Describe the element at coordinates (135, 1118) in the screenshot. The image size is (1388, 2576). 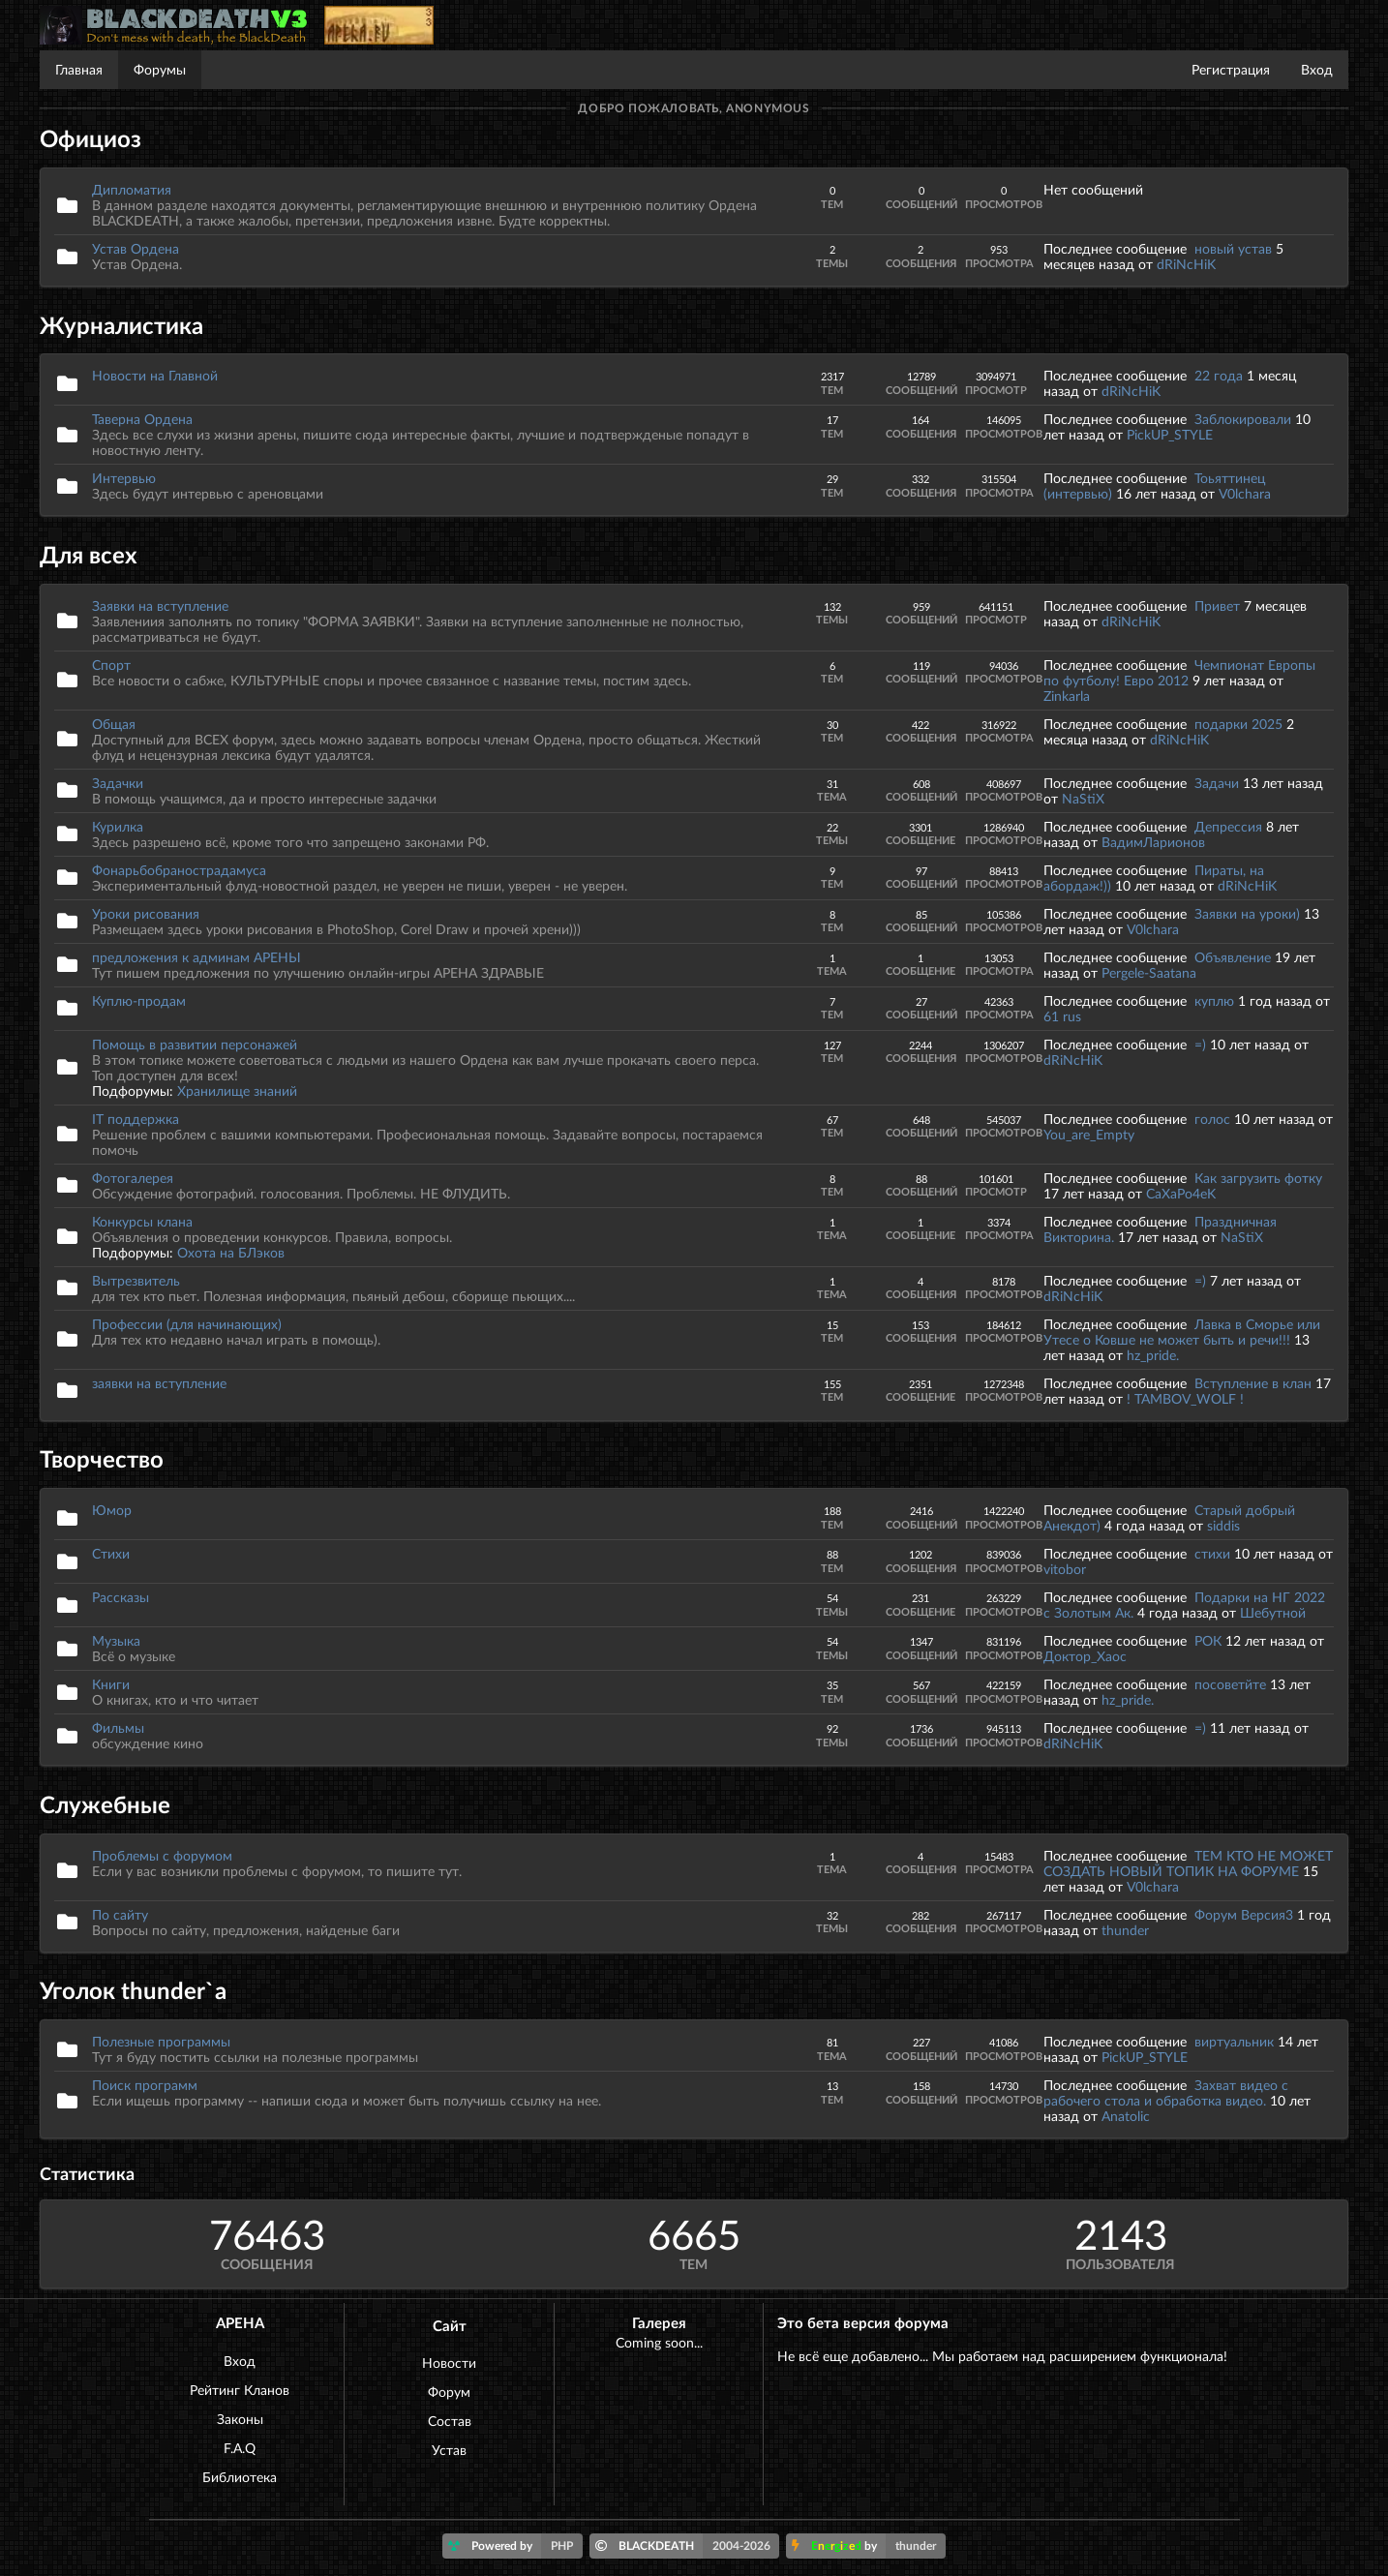
I see `IT поддержка` at that location.